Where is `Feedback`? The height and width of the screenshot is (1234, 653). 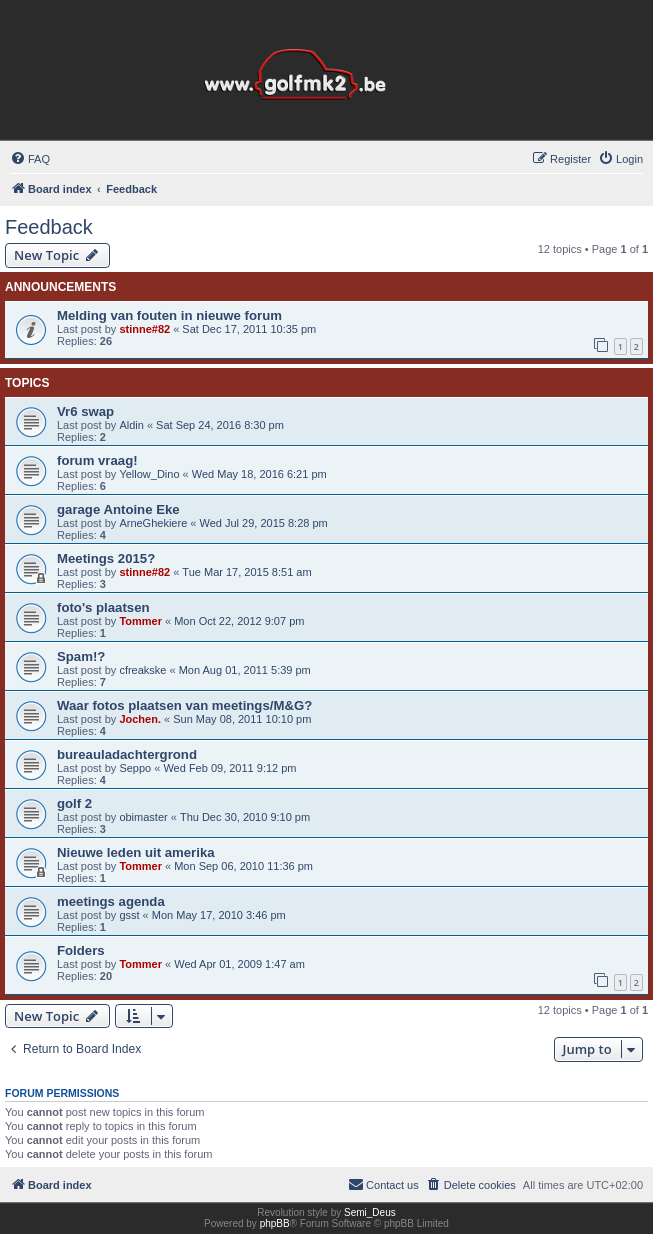
Feedback is located at coordinates (49, 227).